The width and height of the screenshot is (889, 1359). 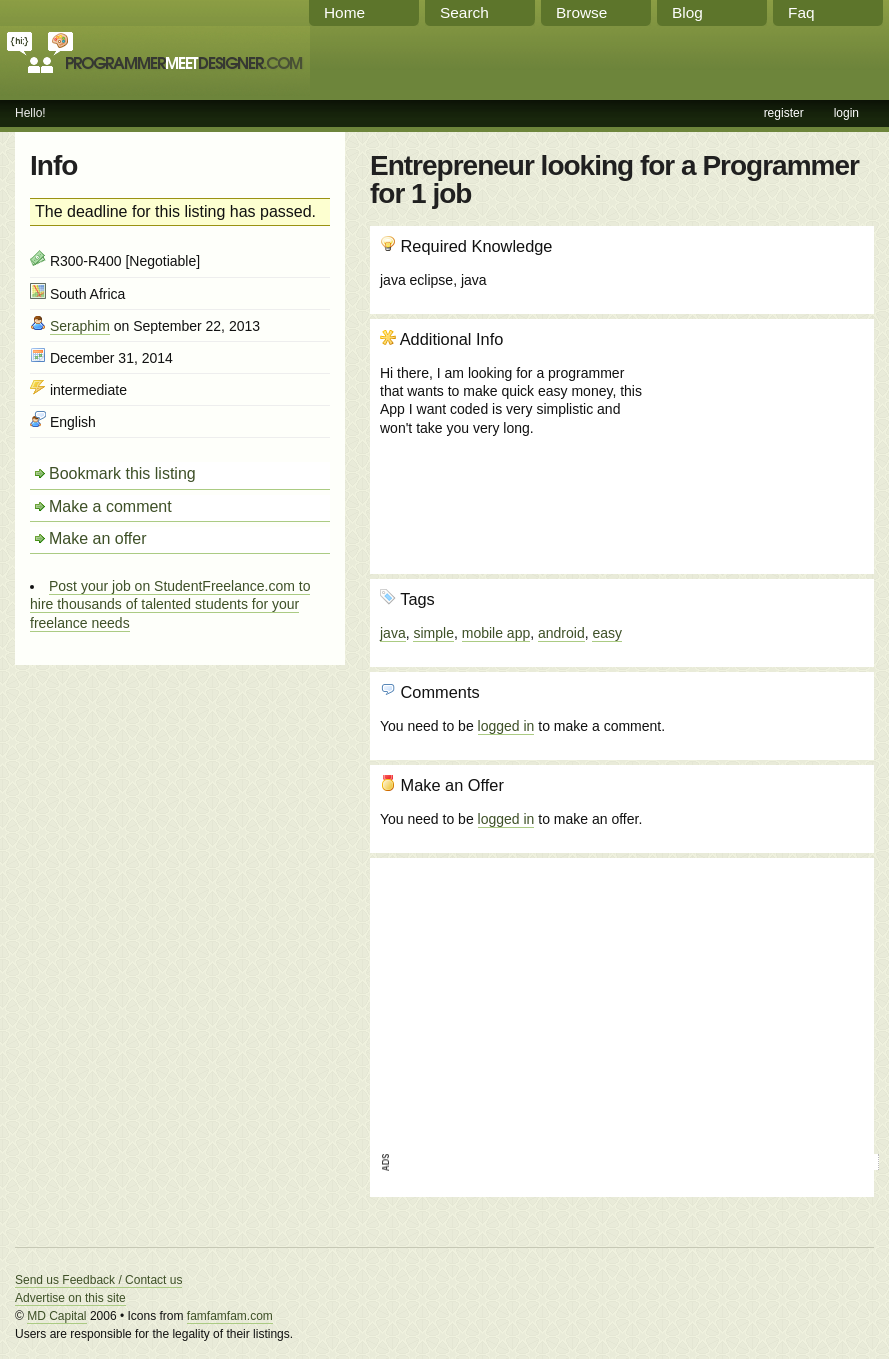 What do you see at coordinates (756, 437) in the screenshot?
I see `[Advertisement]` at bounding box center [756, 437].